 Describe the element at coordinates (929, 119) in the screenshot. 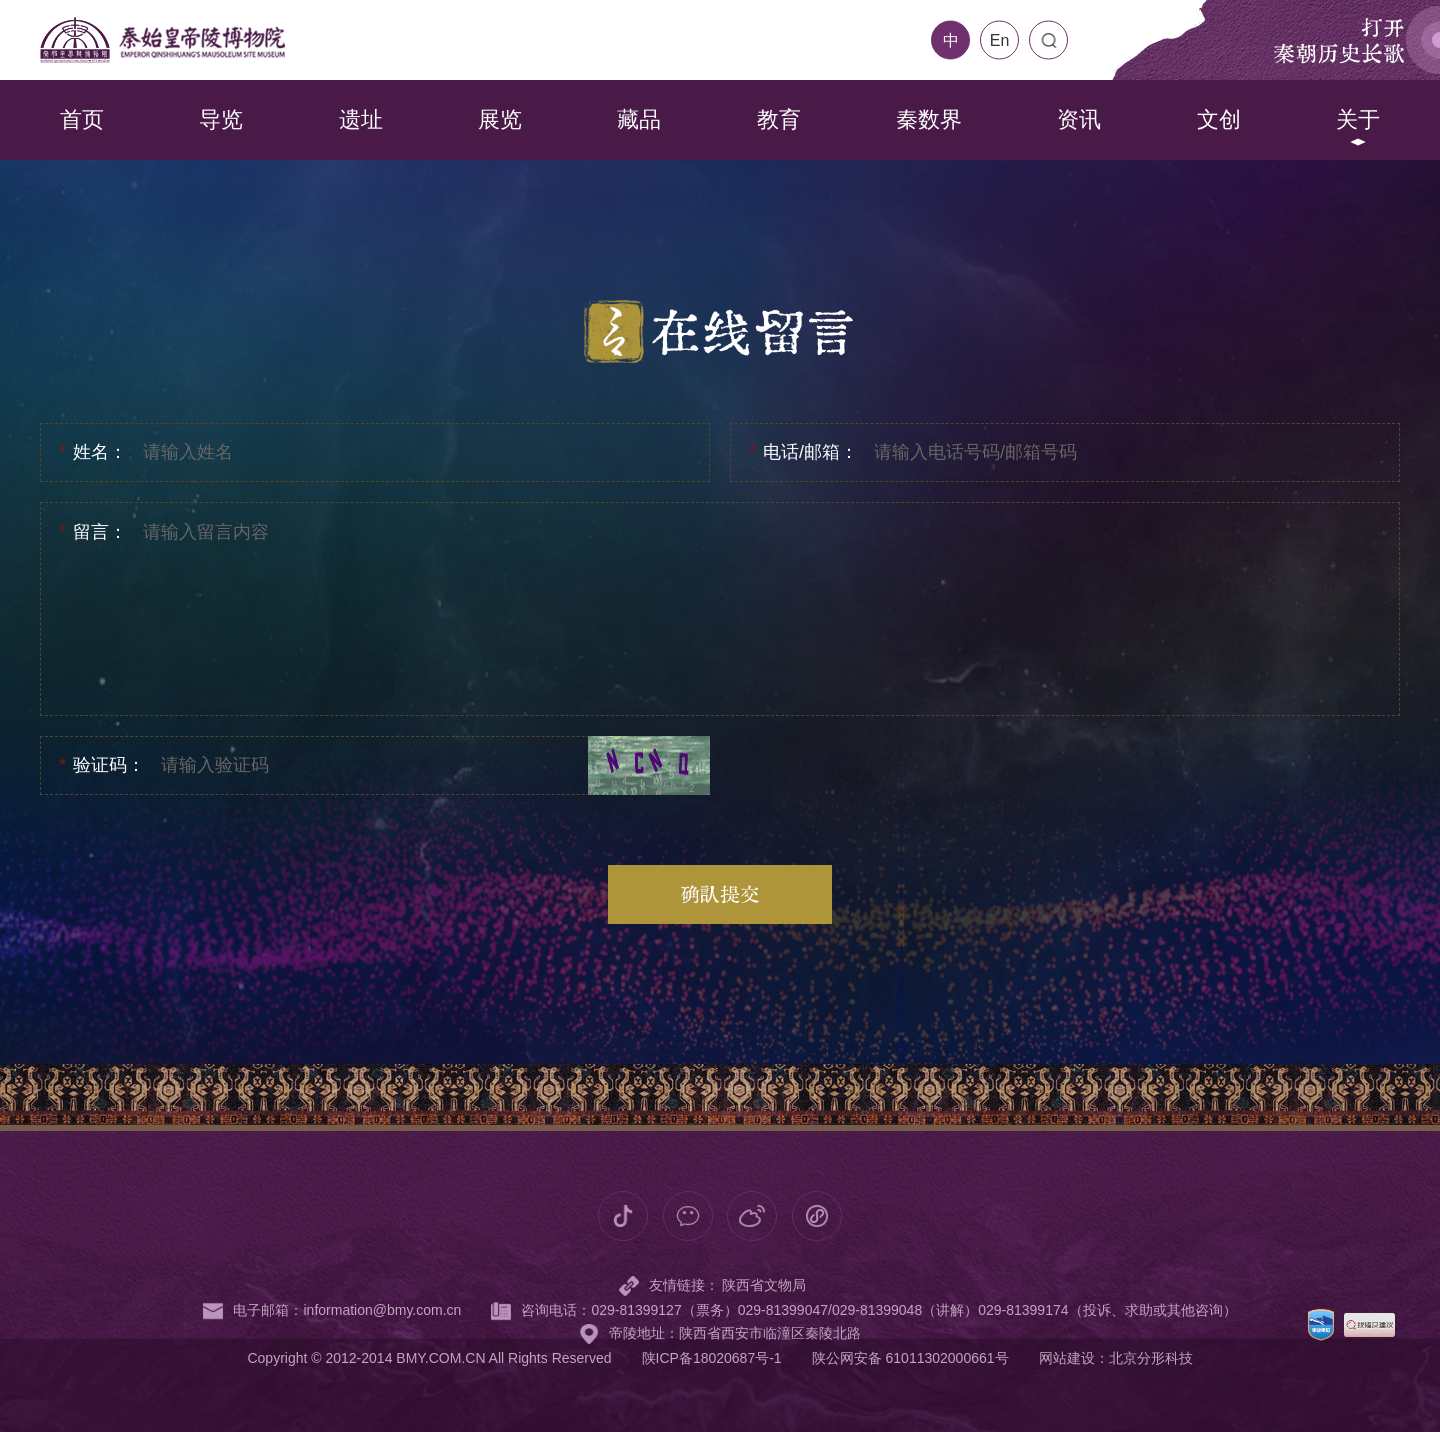

I see `秦数界` at that location.